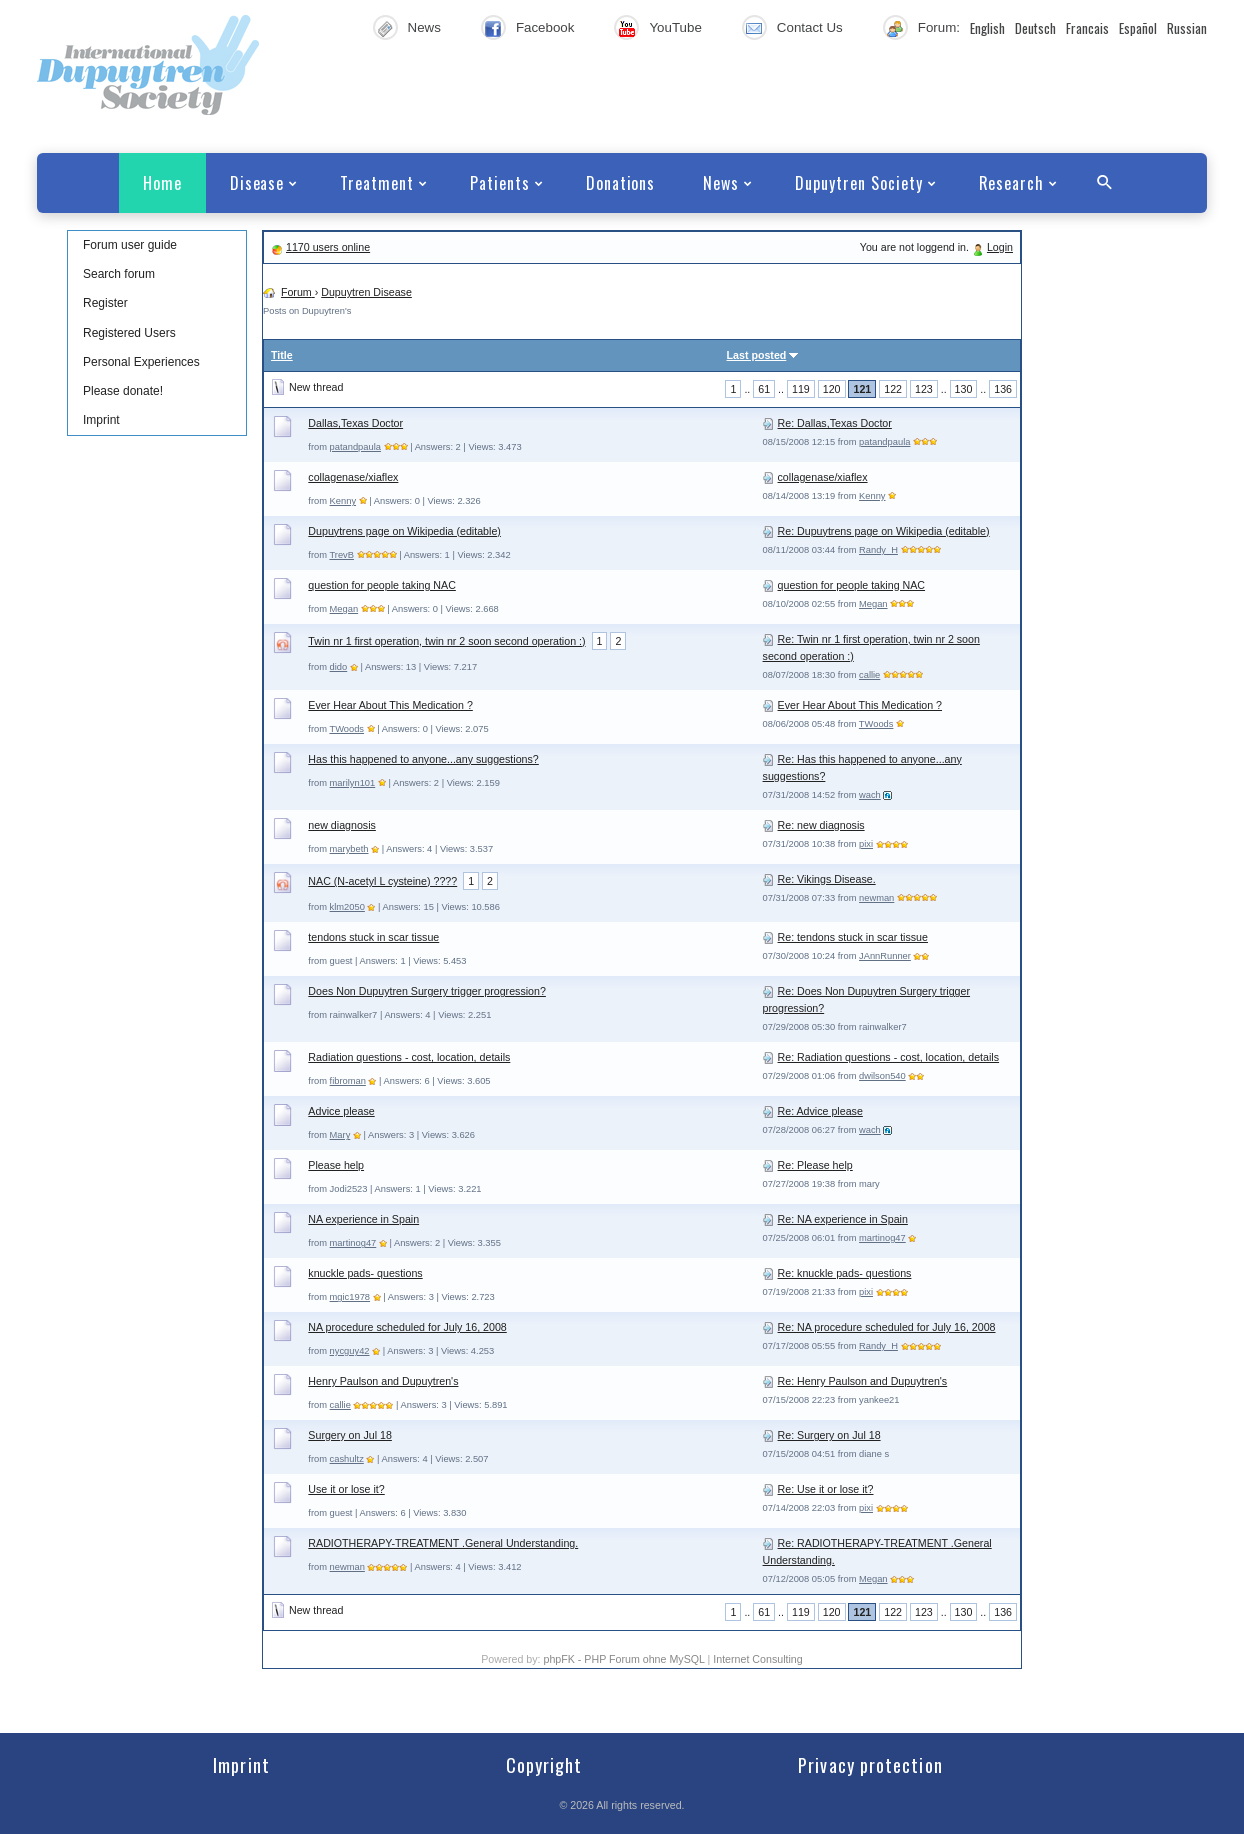 The width and height of the screenshot is (1244, 1834). Describe the element at coordinates (343, 501) in the screenshot. I see `Kenny` at that location.